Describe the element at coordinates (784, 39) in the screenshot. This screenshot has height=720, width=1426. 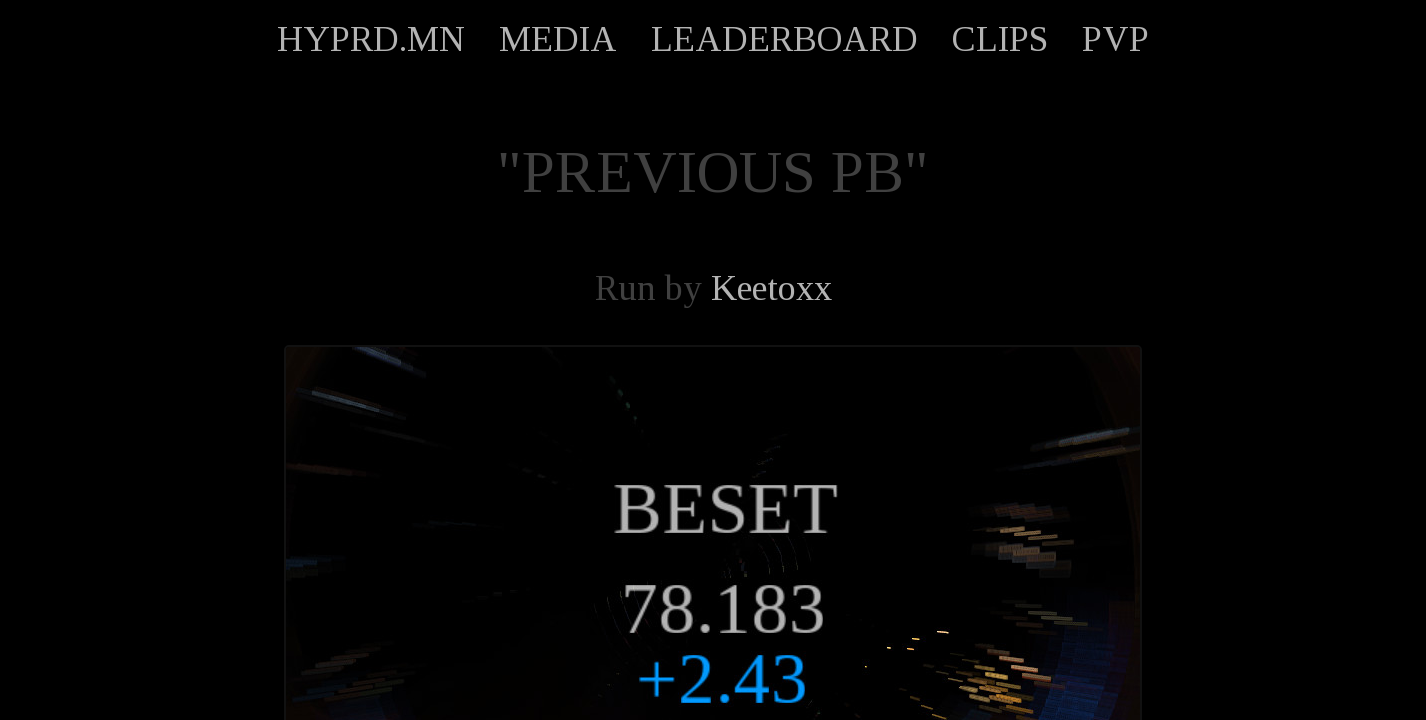
I see `LEADERBOARD` at that location.